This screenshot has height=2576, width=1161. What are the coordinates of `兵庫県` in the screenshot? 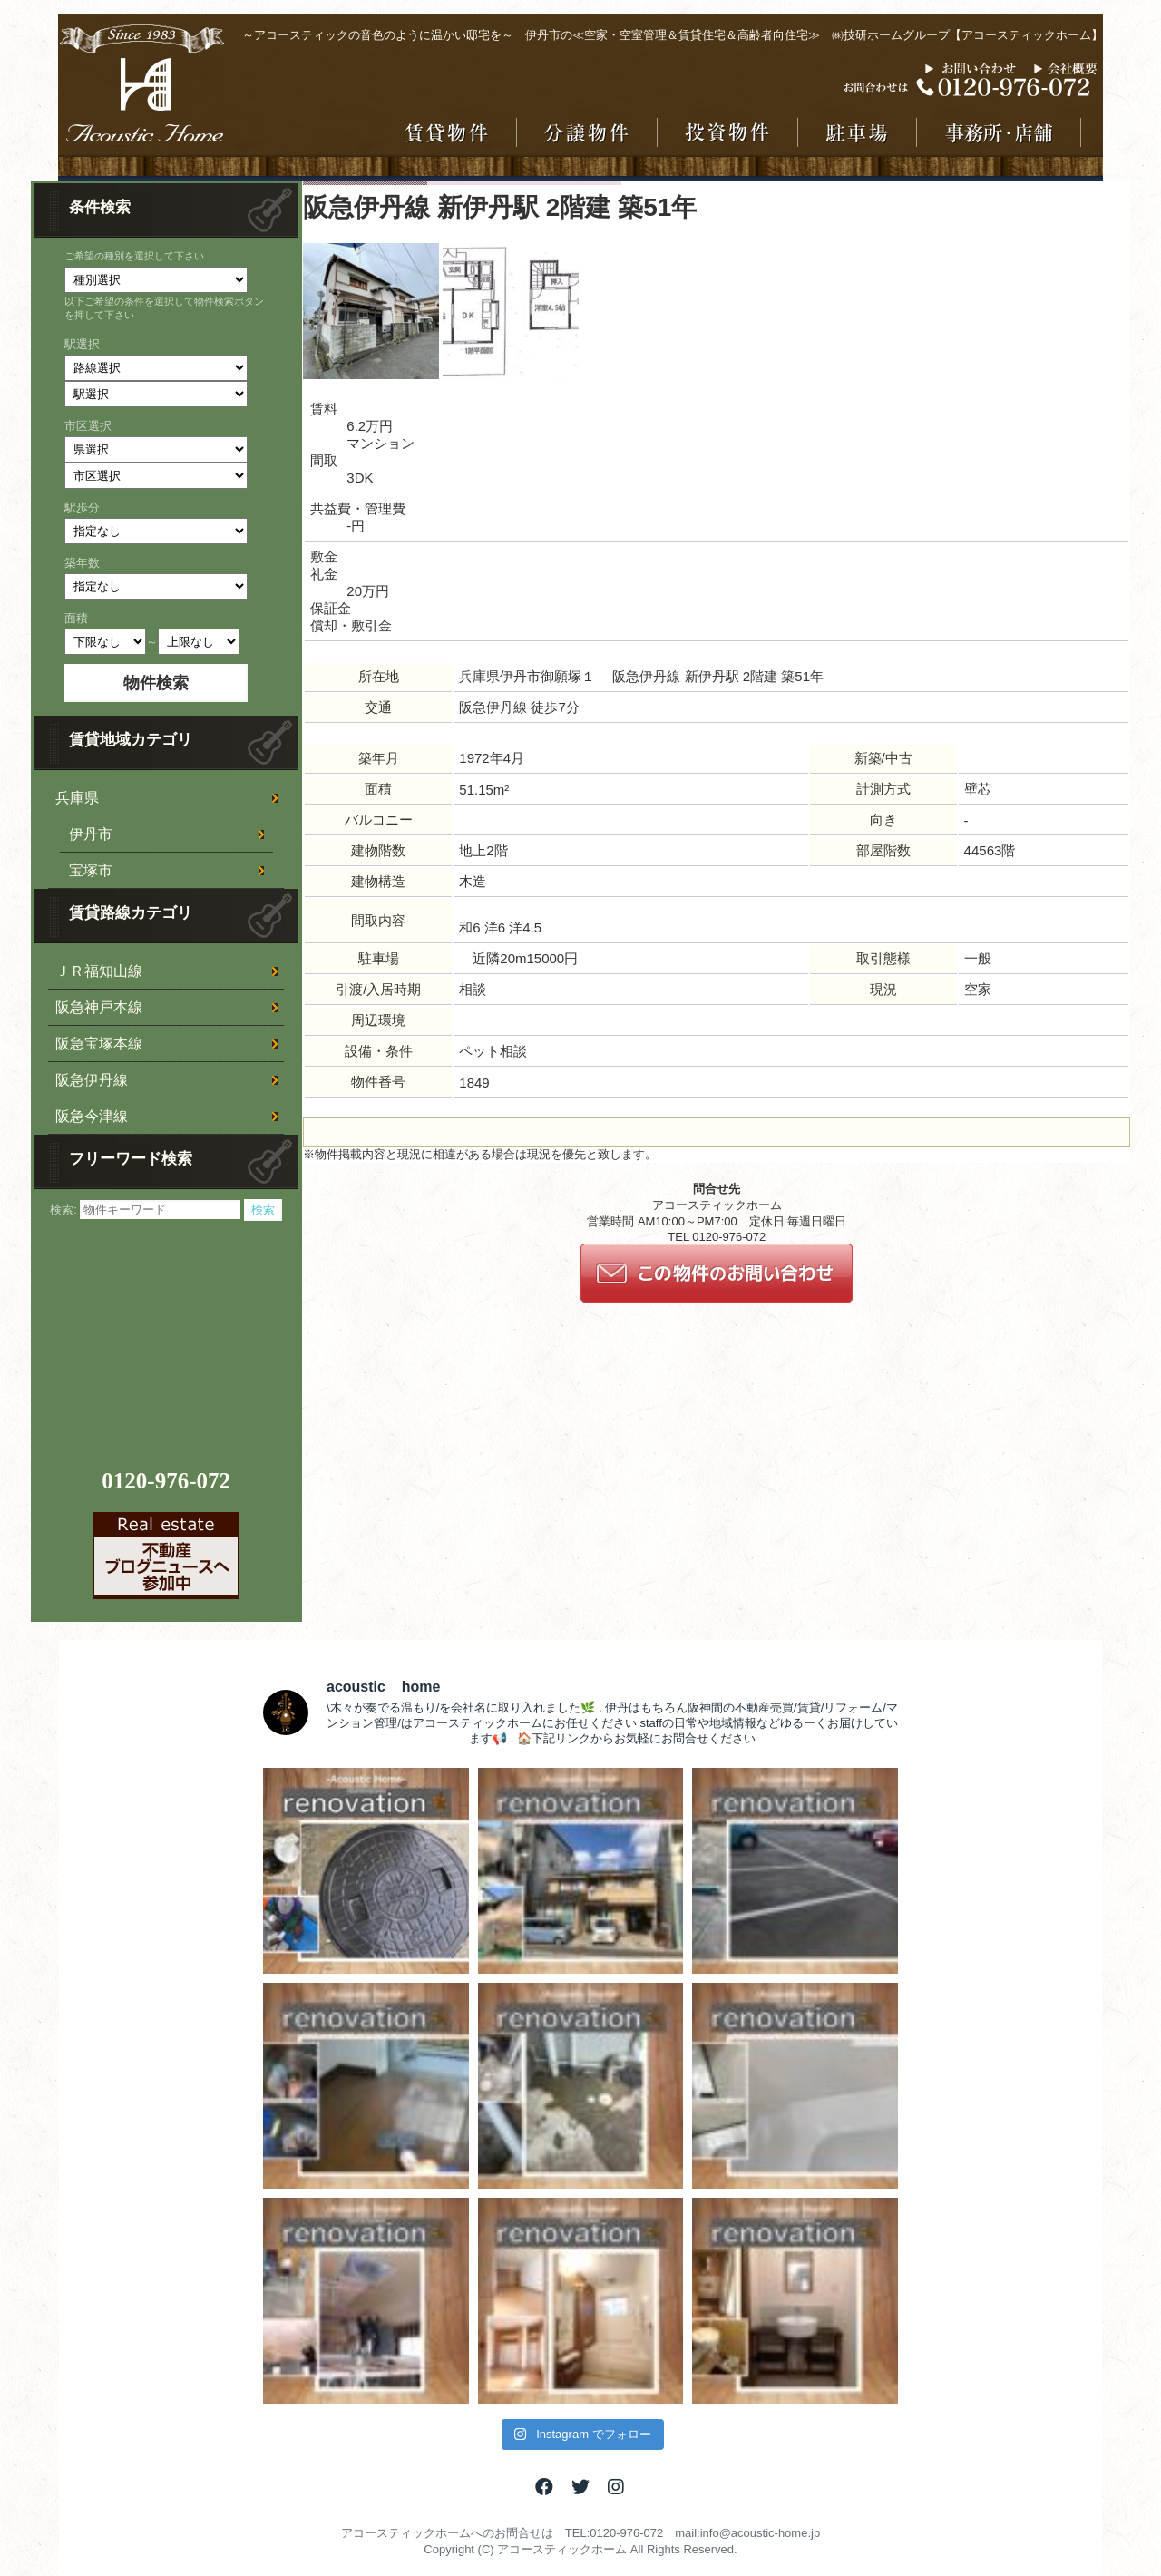 It's located at (77, 797).